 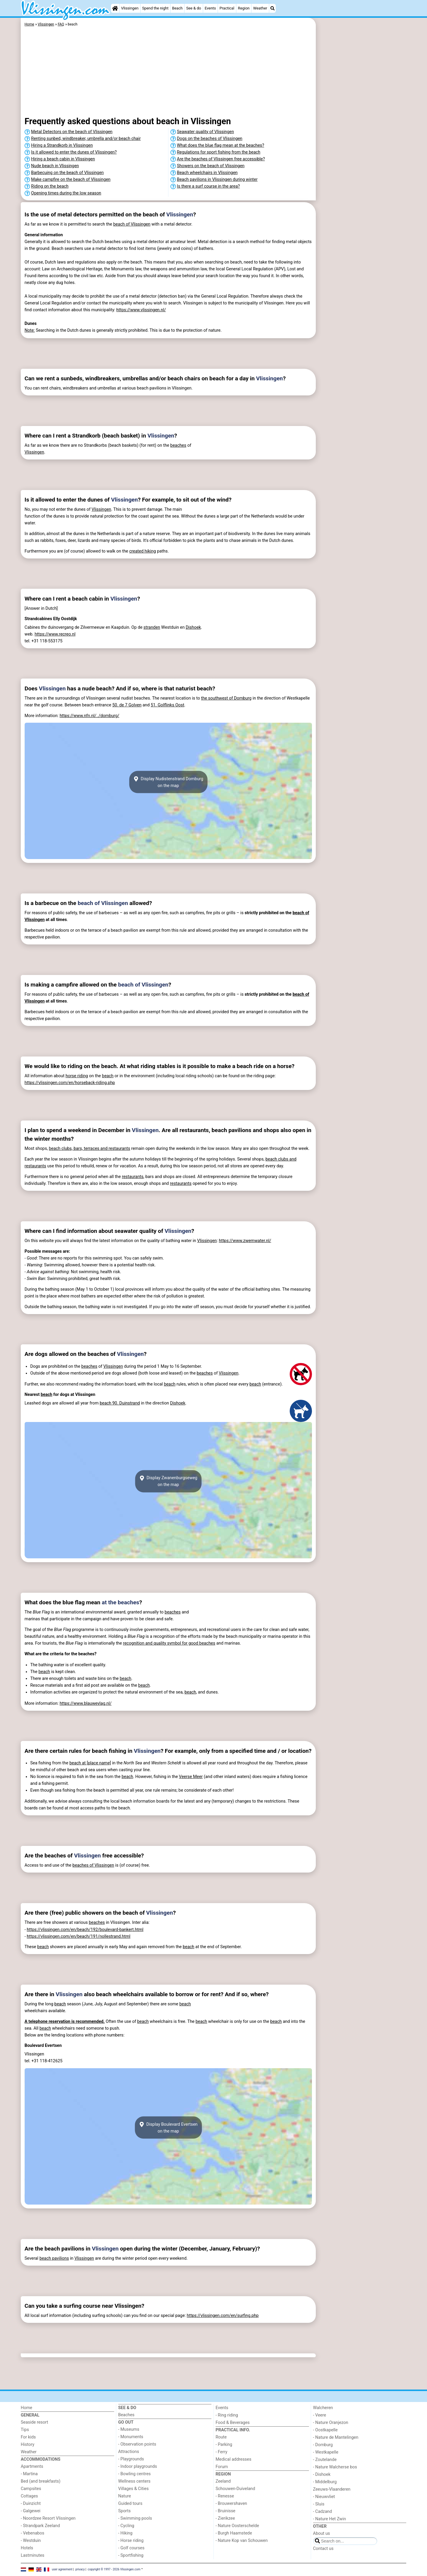 I want to click on Schouwen-Duiveland, so click(x=235, y=2488).